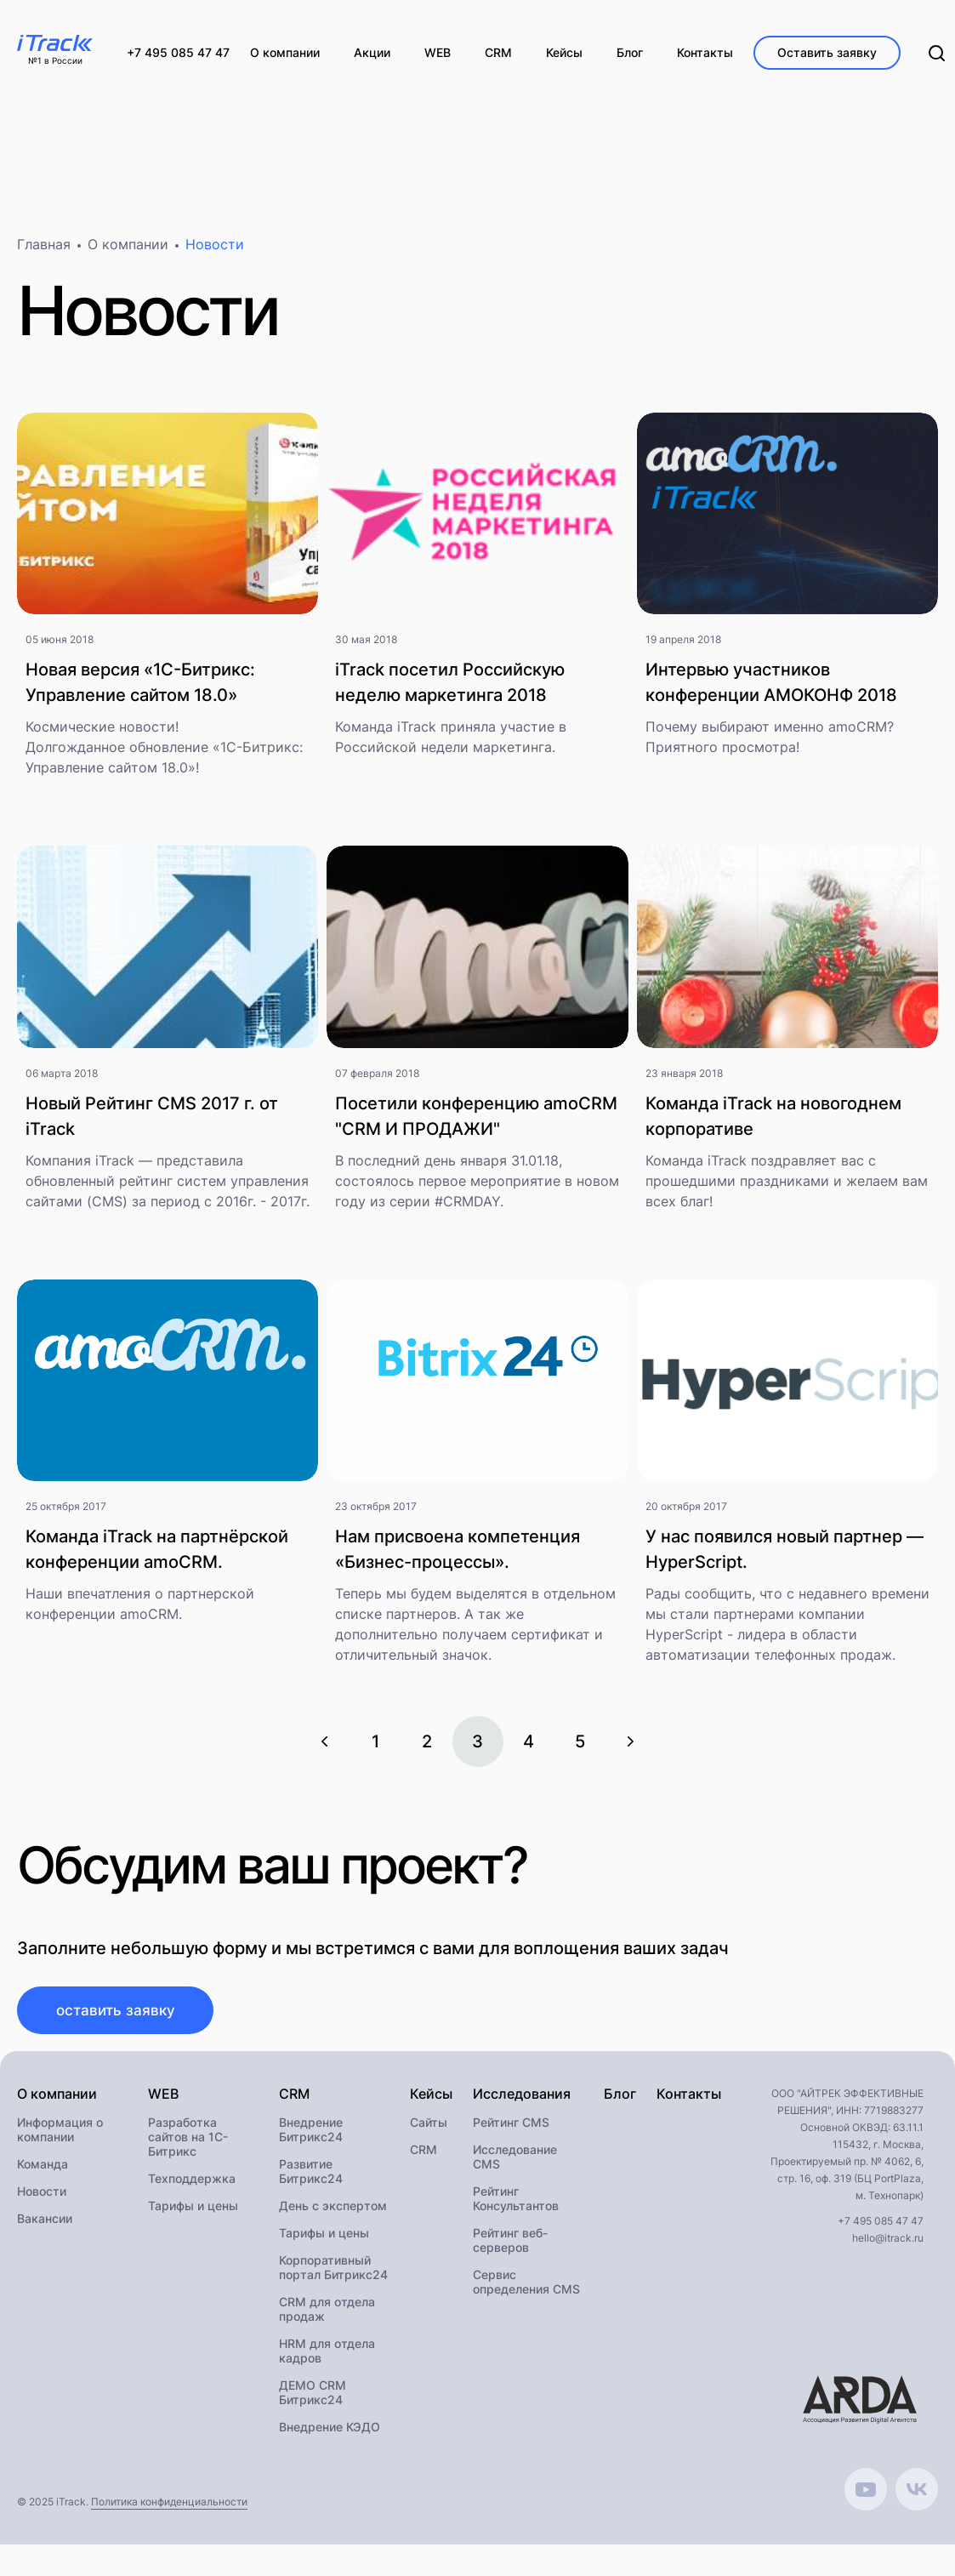  What do you see at coordinates (192, 2187) in the screenshot?
I see `Техподдержка` at bounding box center [192, 2187].